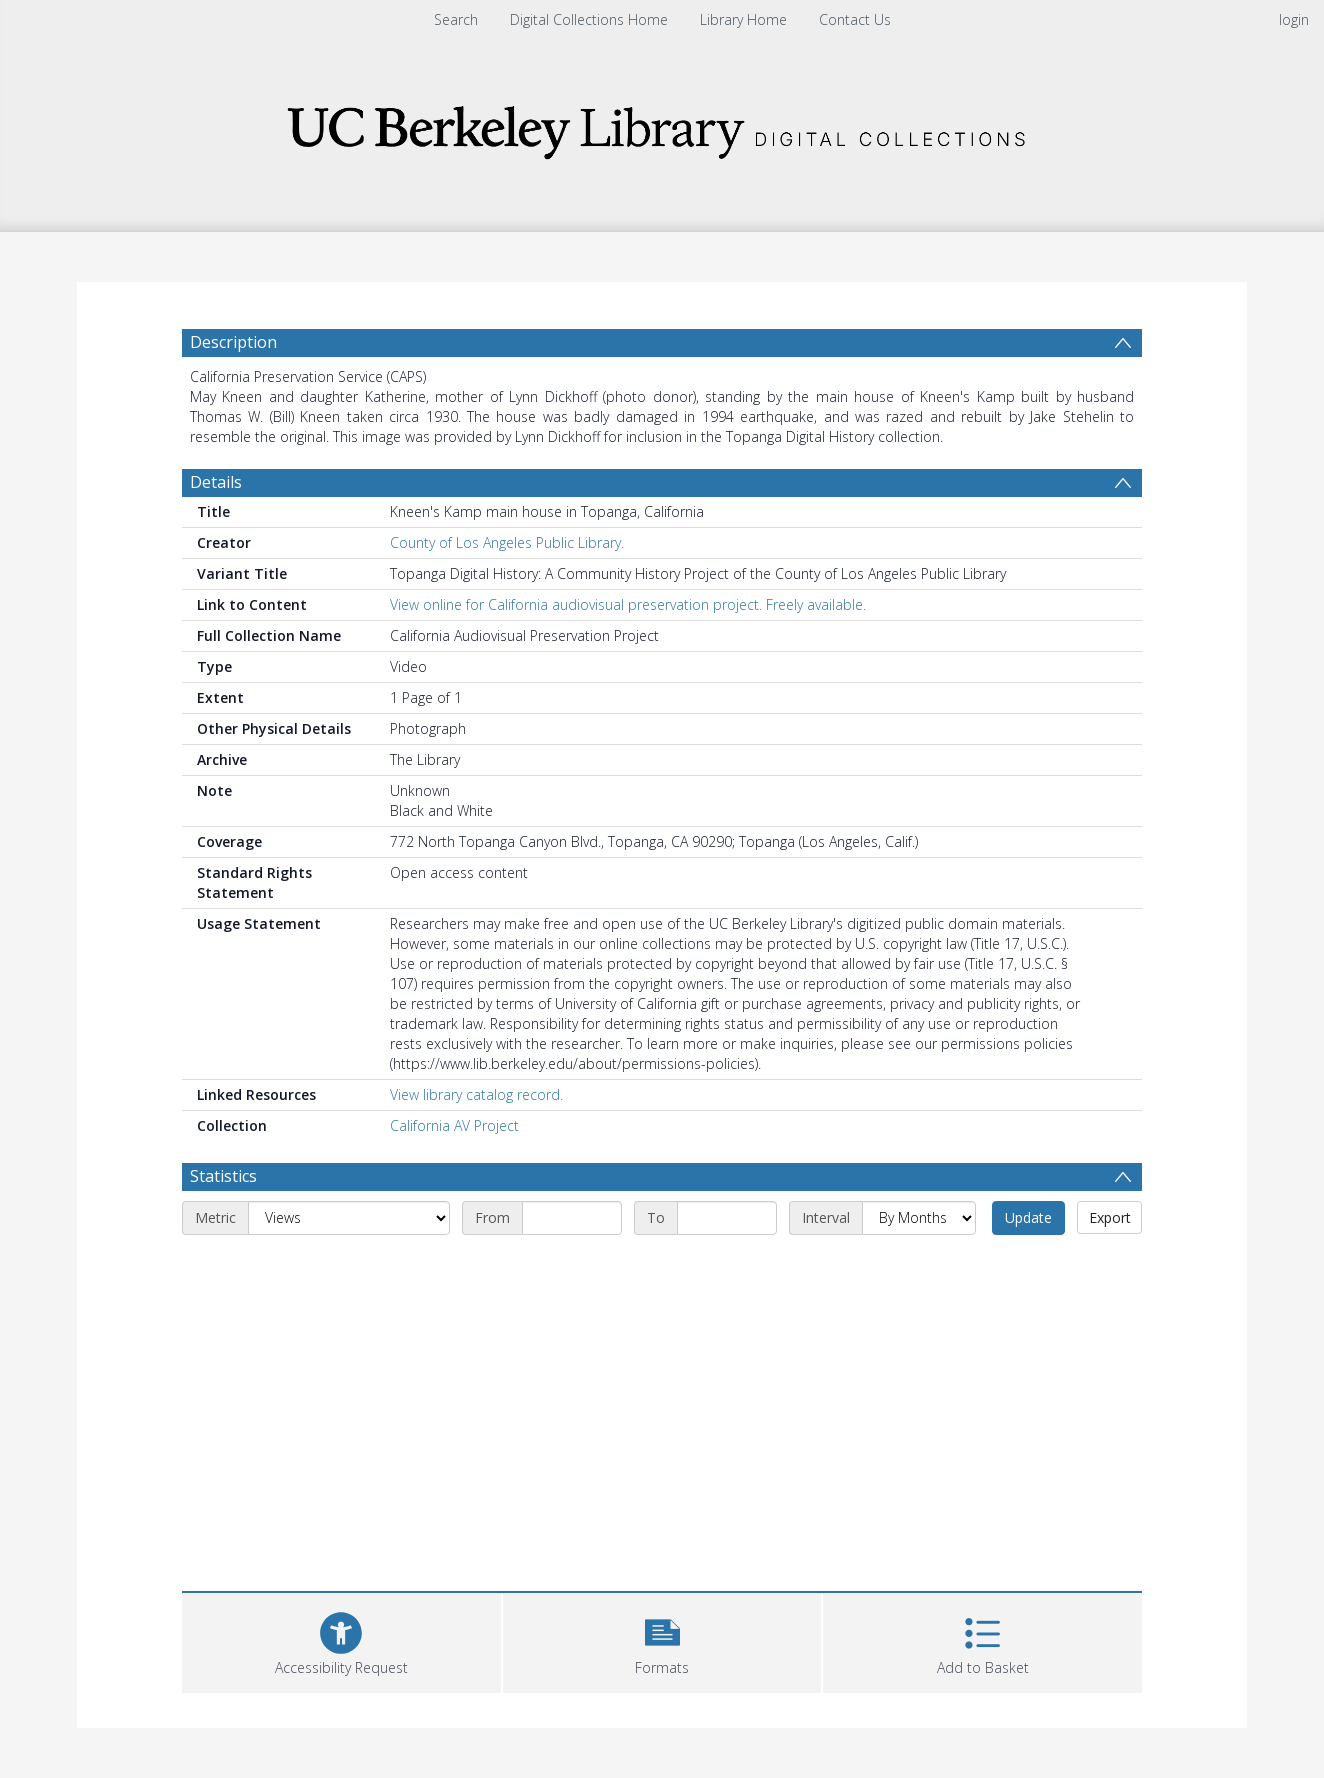 Image resolution: width=1324 pixels, height=1778 pixels. What do you see at coordinates (233, 342) in the screenshot?
I see `Description` at bounding box center [233, 342].